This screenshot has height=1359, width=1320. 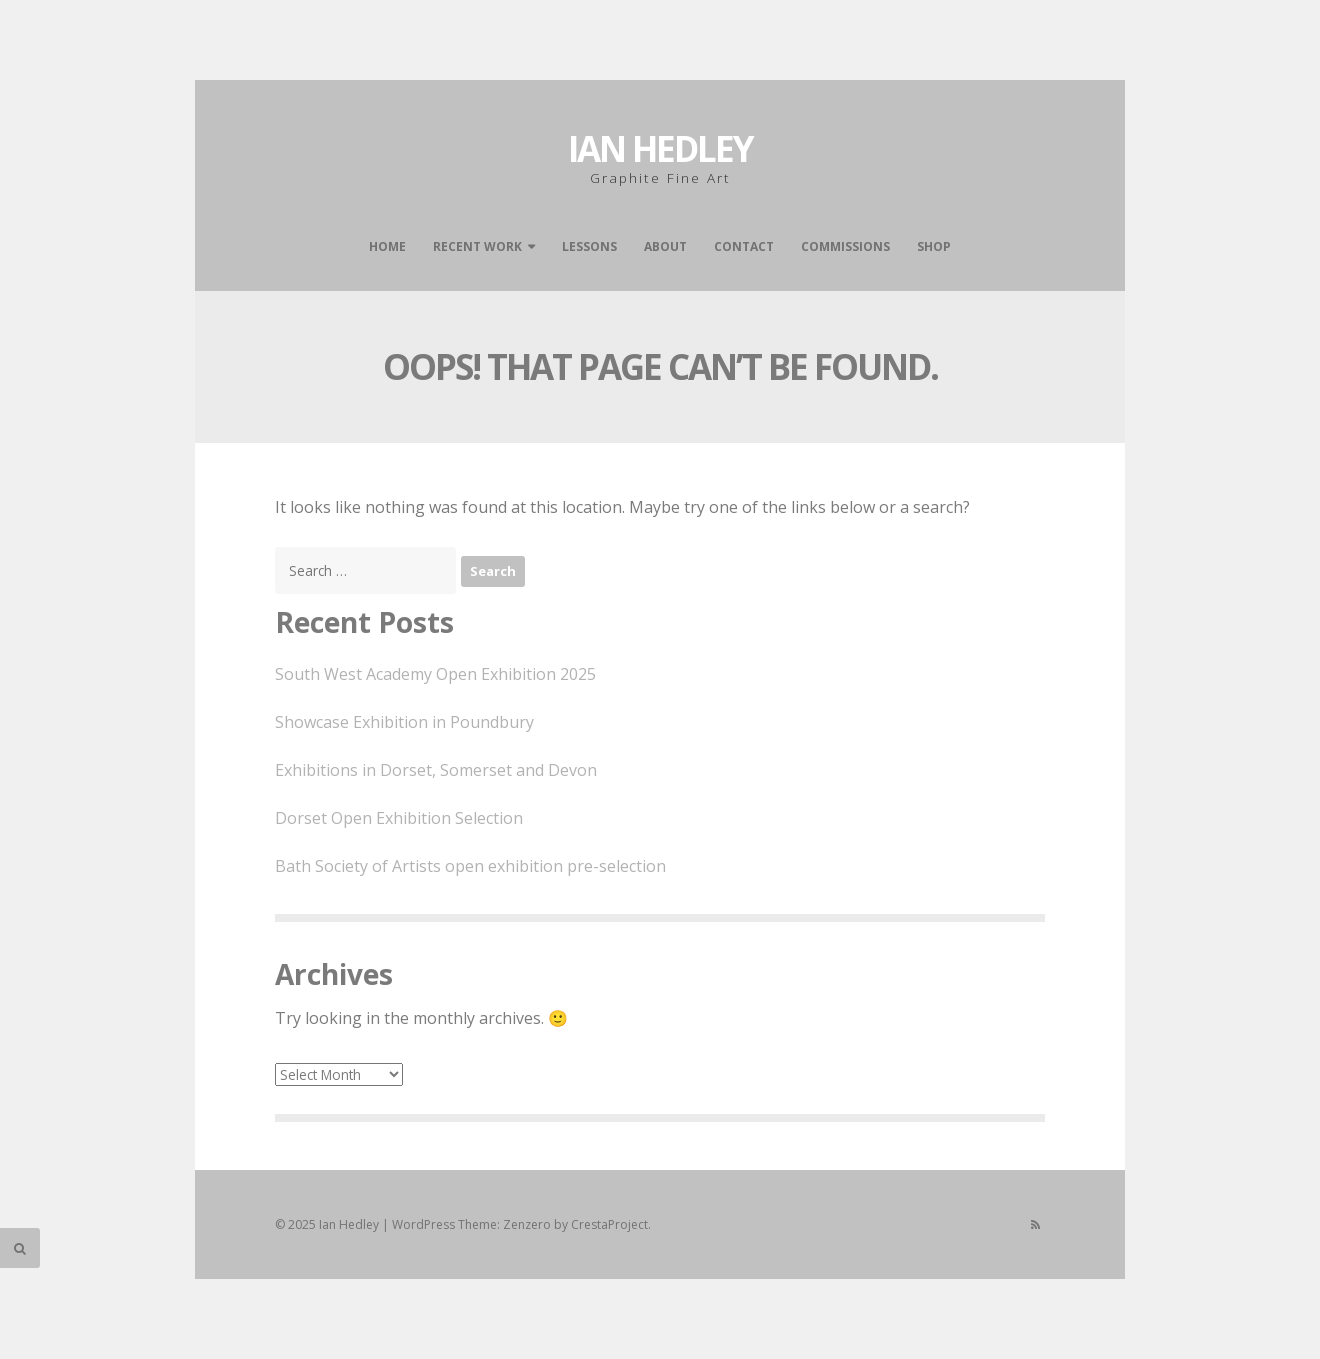 I want to click on Home, so click(x=387, y=246).